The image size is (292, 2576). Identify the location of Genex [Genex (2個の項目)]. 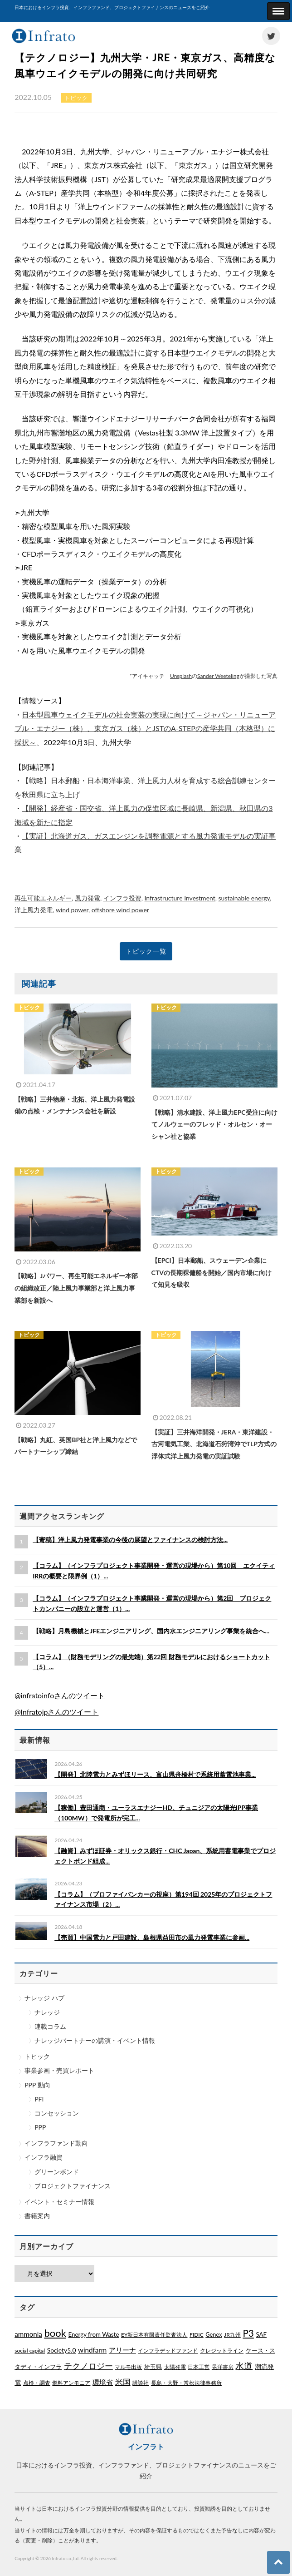
(213, 2334).